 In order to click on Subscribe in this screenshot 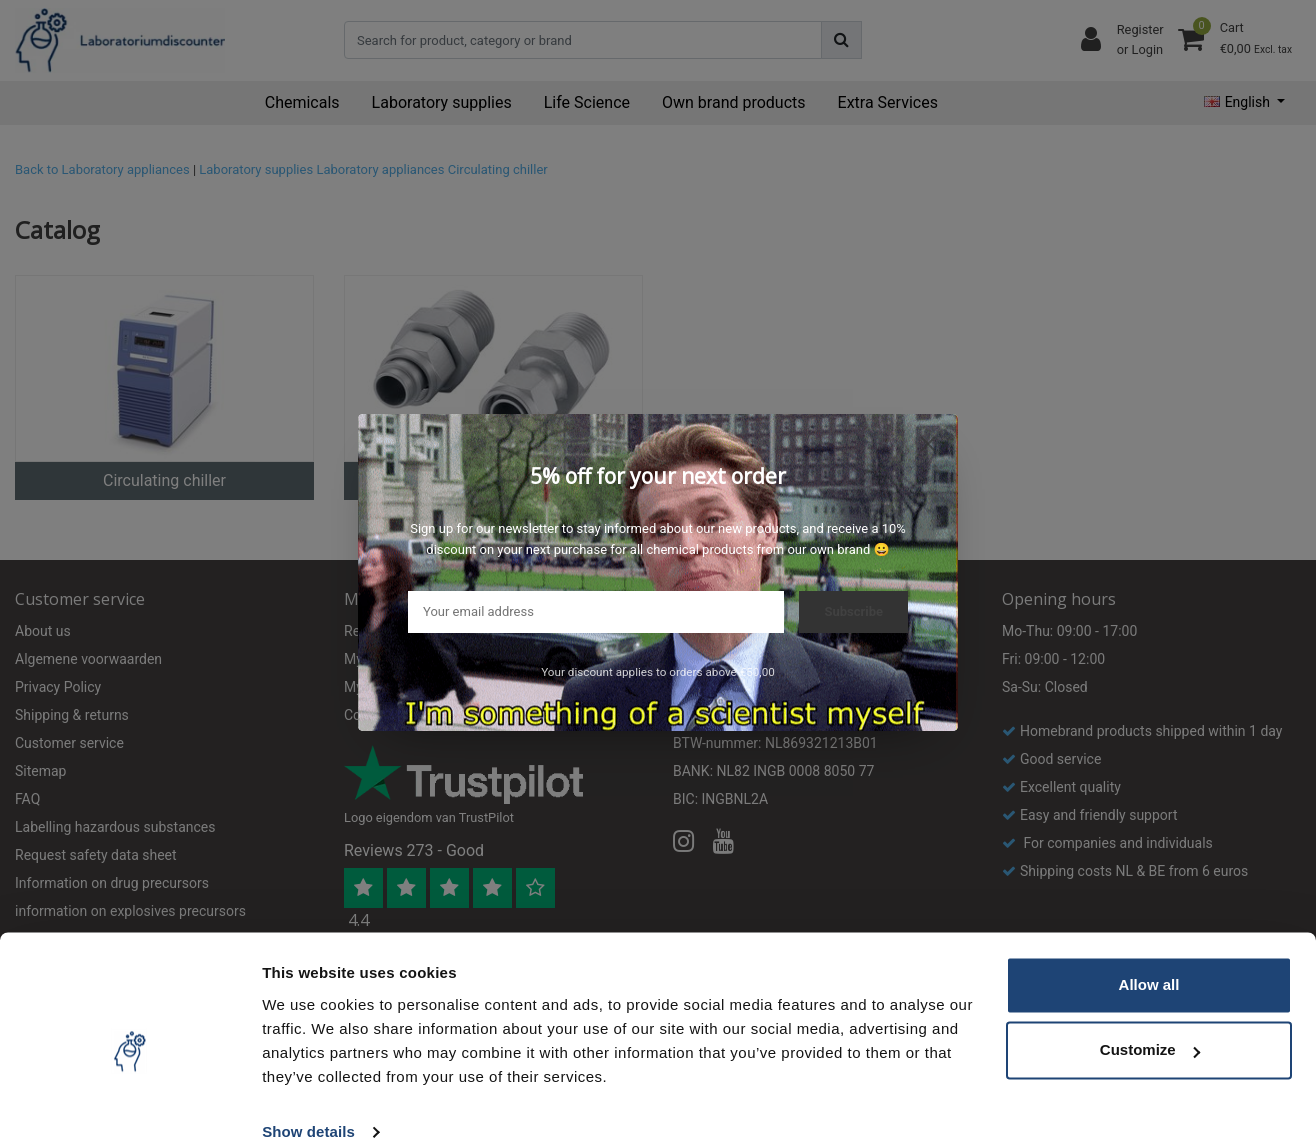, I will do `click(853, 611)`.